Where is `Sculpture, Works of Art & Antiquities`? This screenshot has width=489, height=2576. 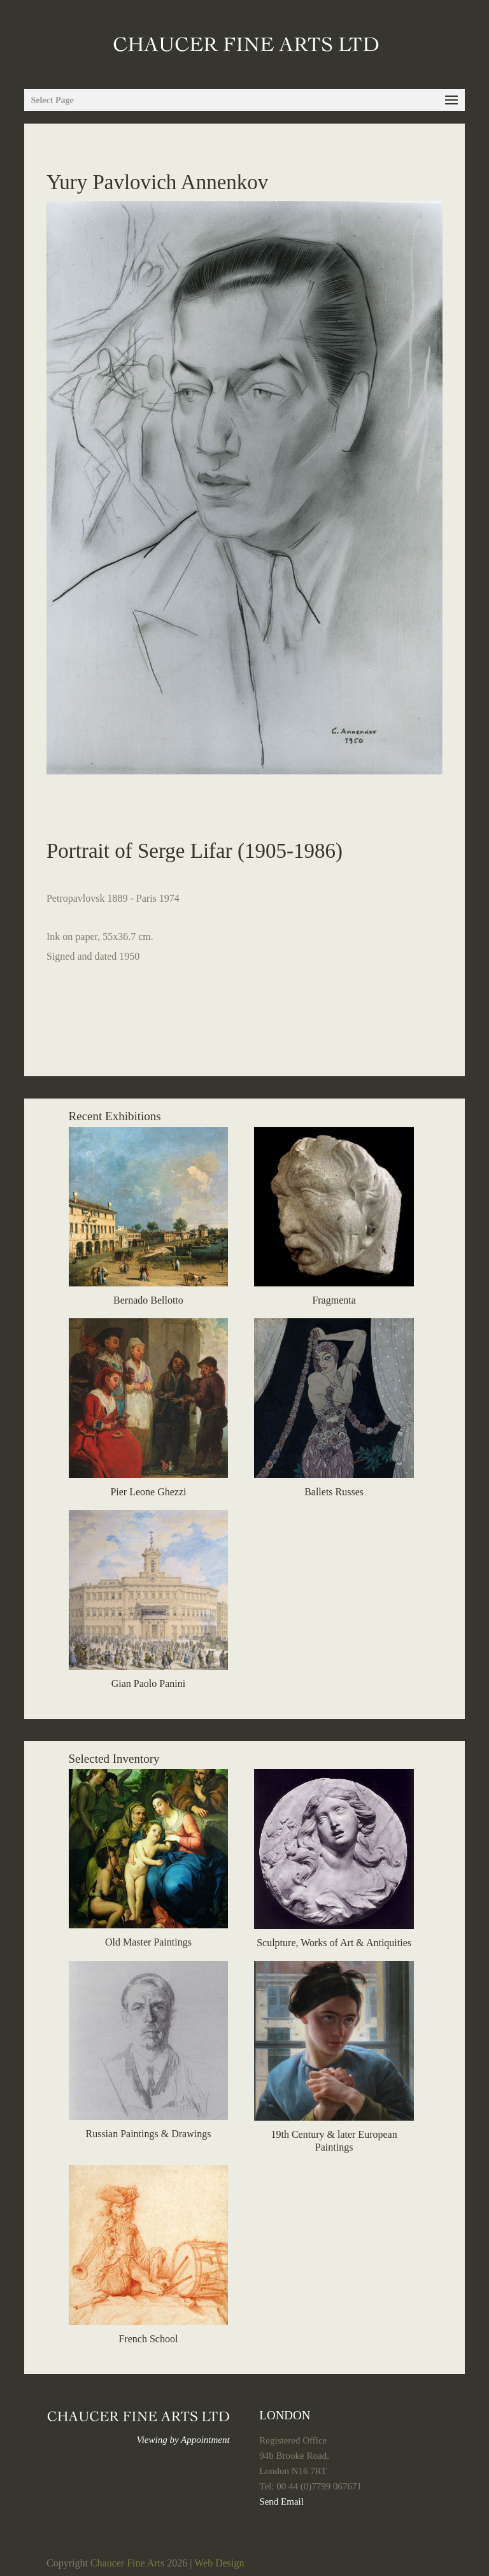
Sculpture, Works of Art & Antiquities is located at coordinates (334, 1942).